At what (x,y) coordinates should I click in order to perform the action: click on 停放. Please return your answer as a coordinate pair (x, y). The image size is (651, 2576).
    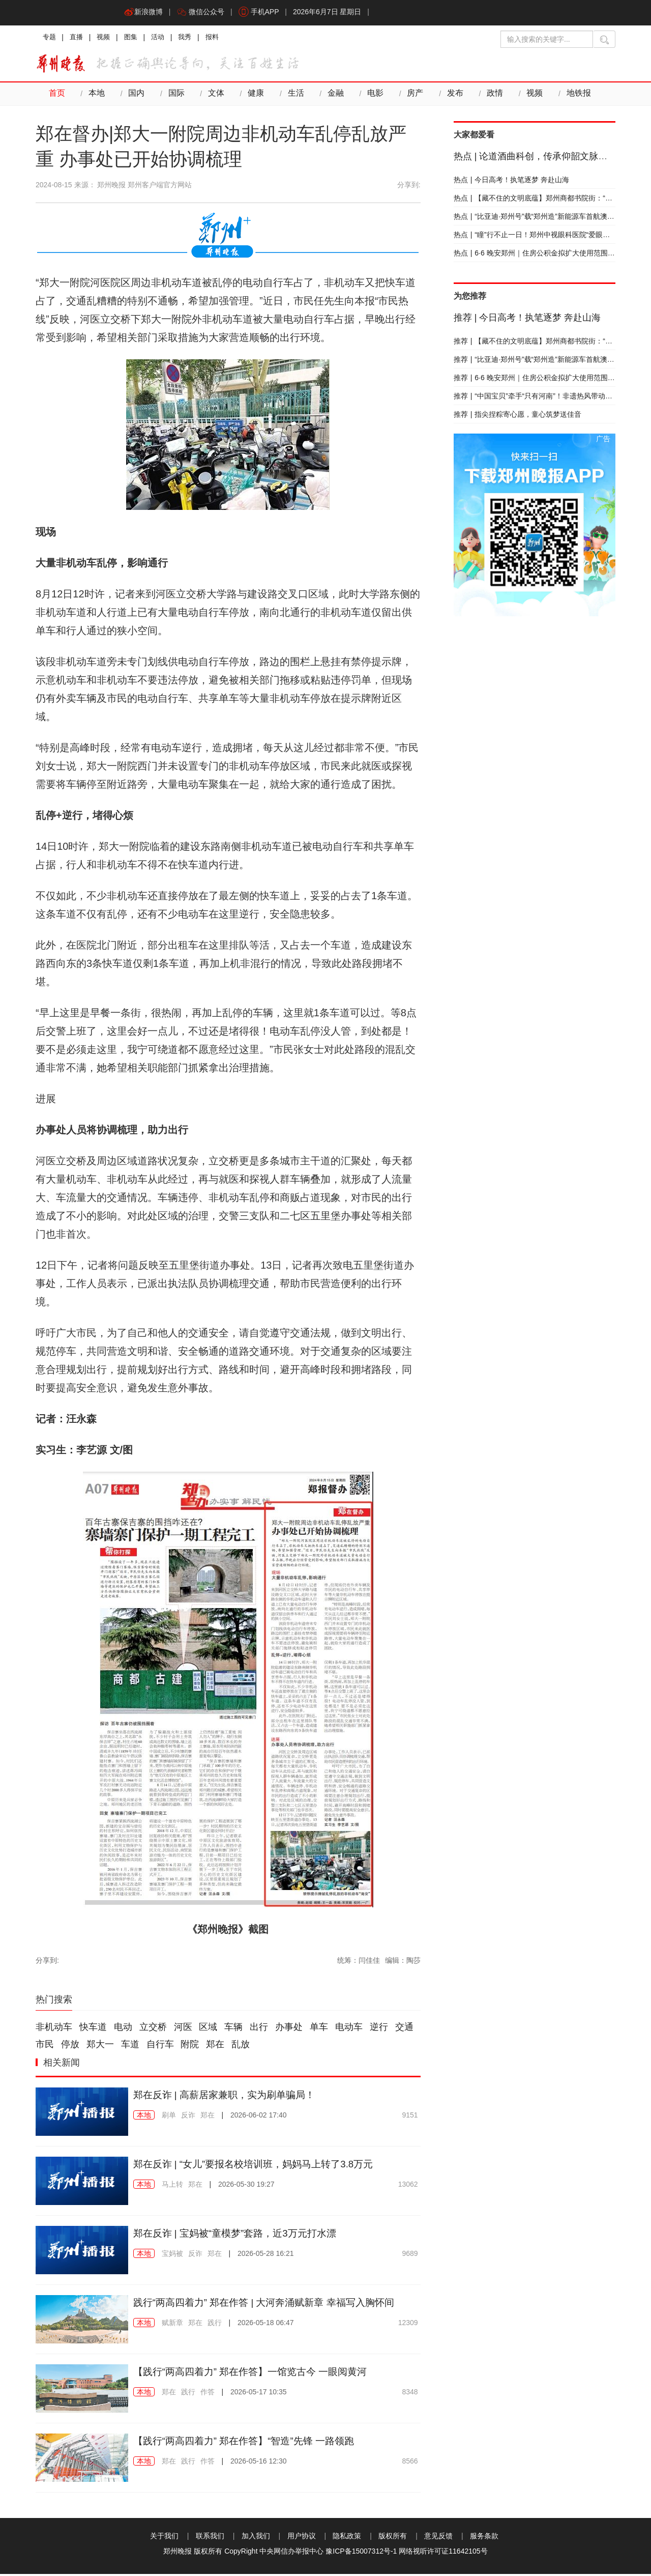
    Looking at the image, I should click on (70, 2047).